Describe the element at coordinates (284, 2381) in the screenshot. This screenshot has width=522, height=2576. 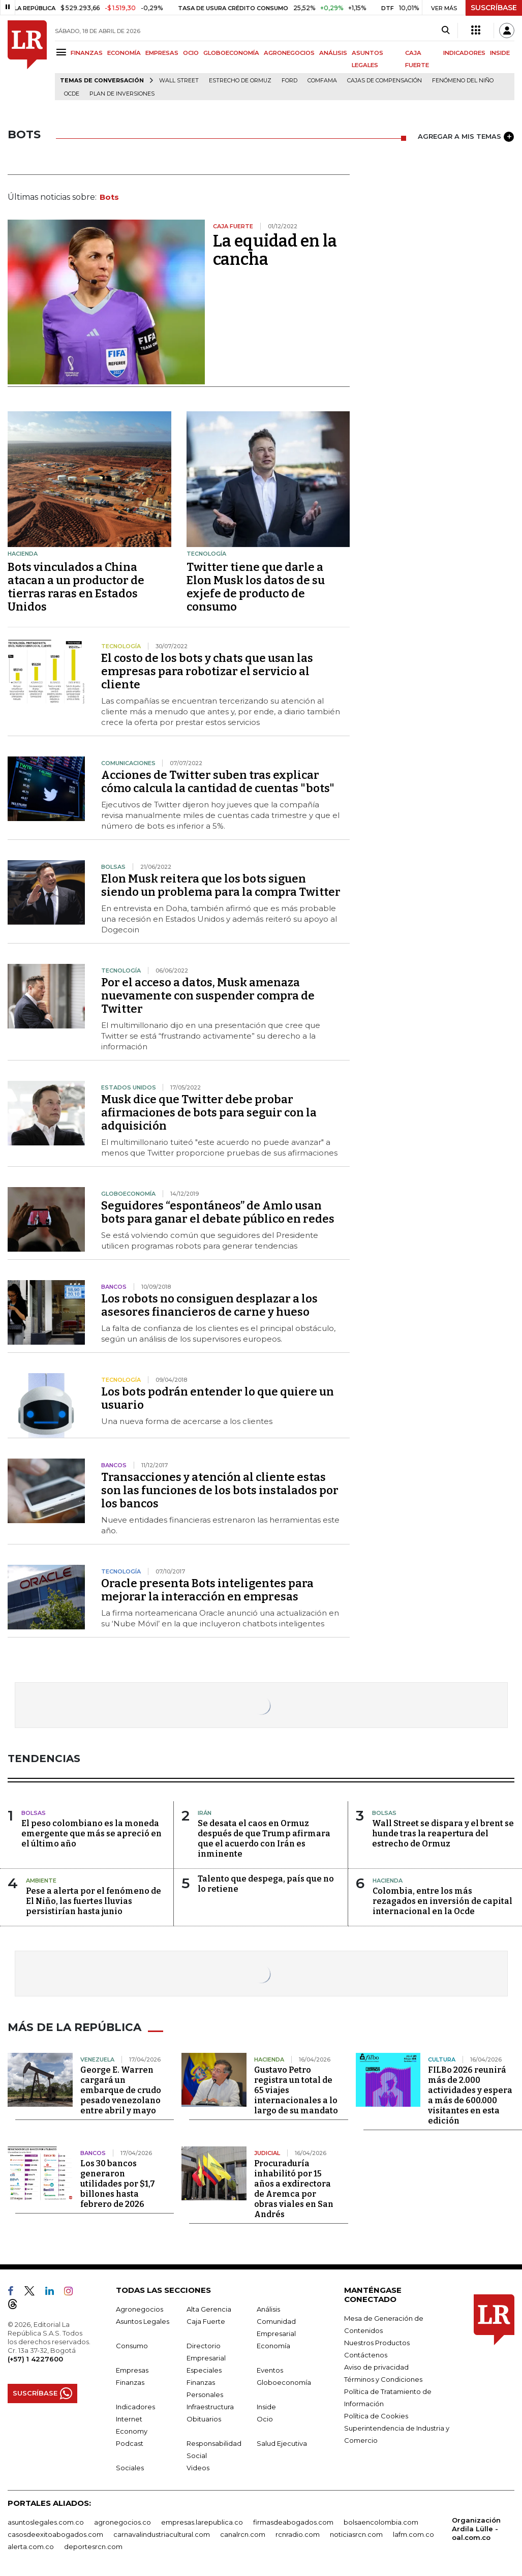
I see `Globoeconomía` at that location.